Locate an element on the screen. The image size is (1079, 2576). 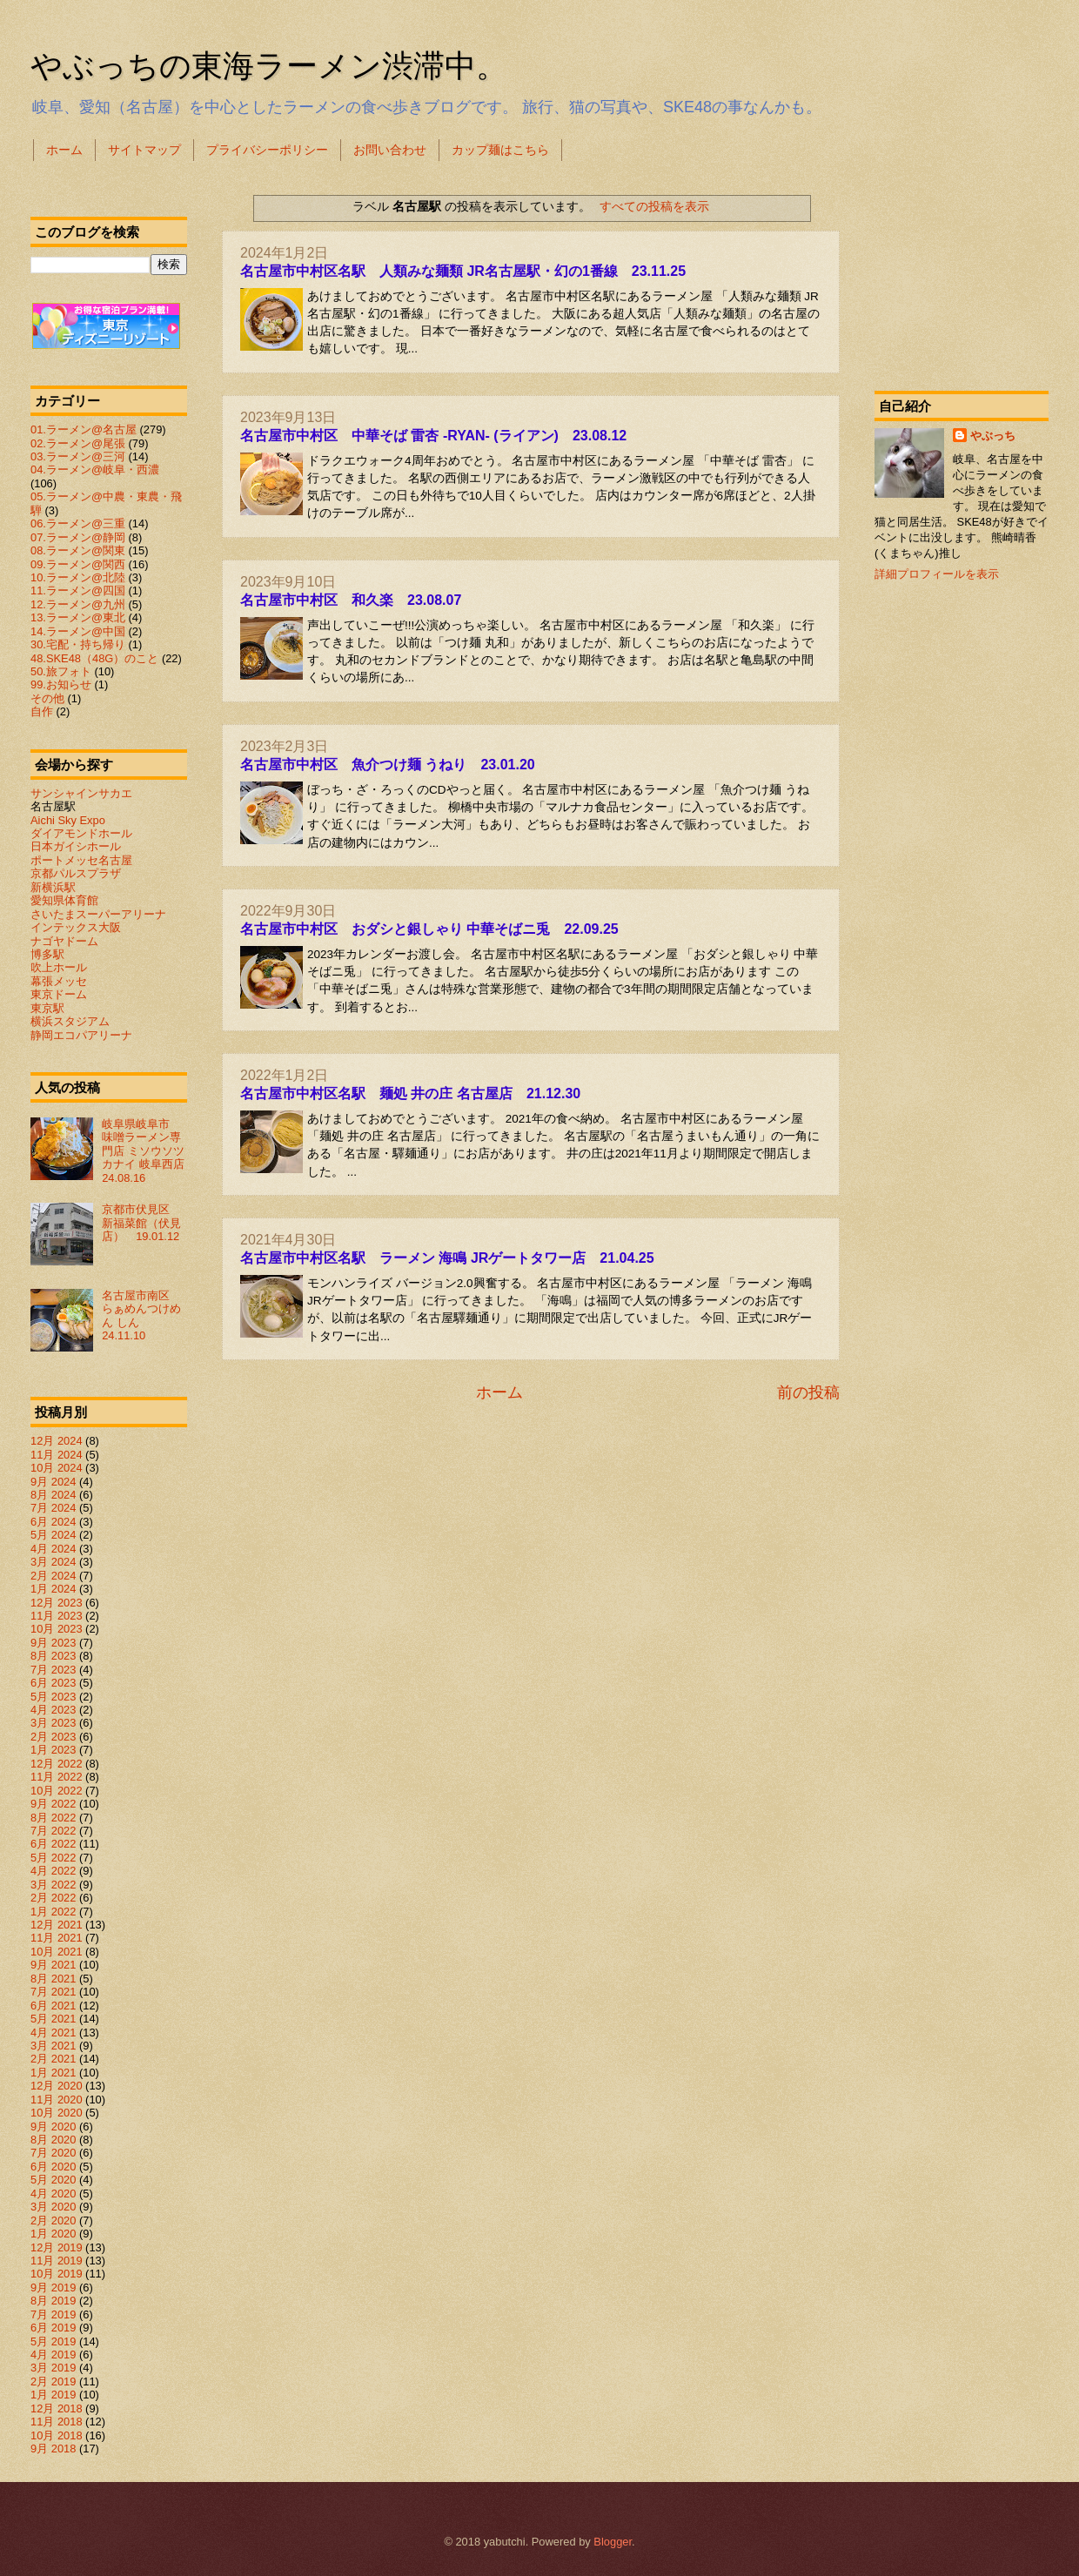
ホーム is located at coordinates (64, 150).